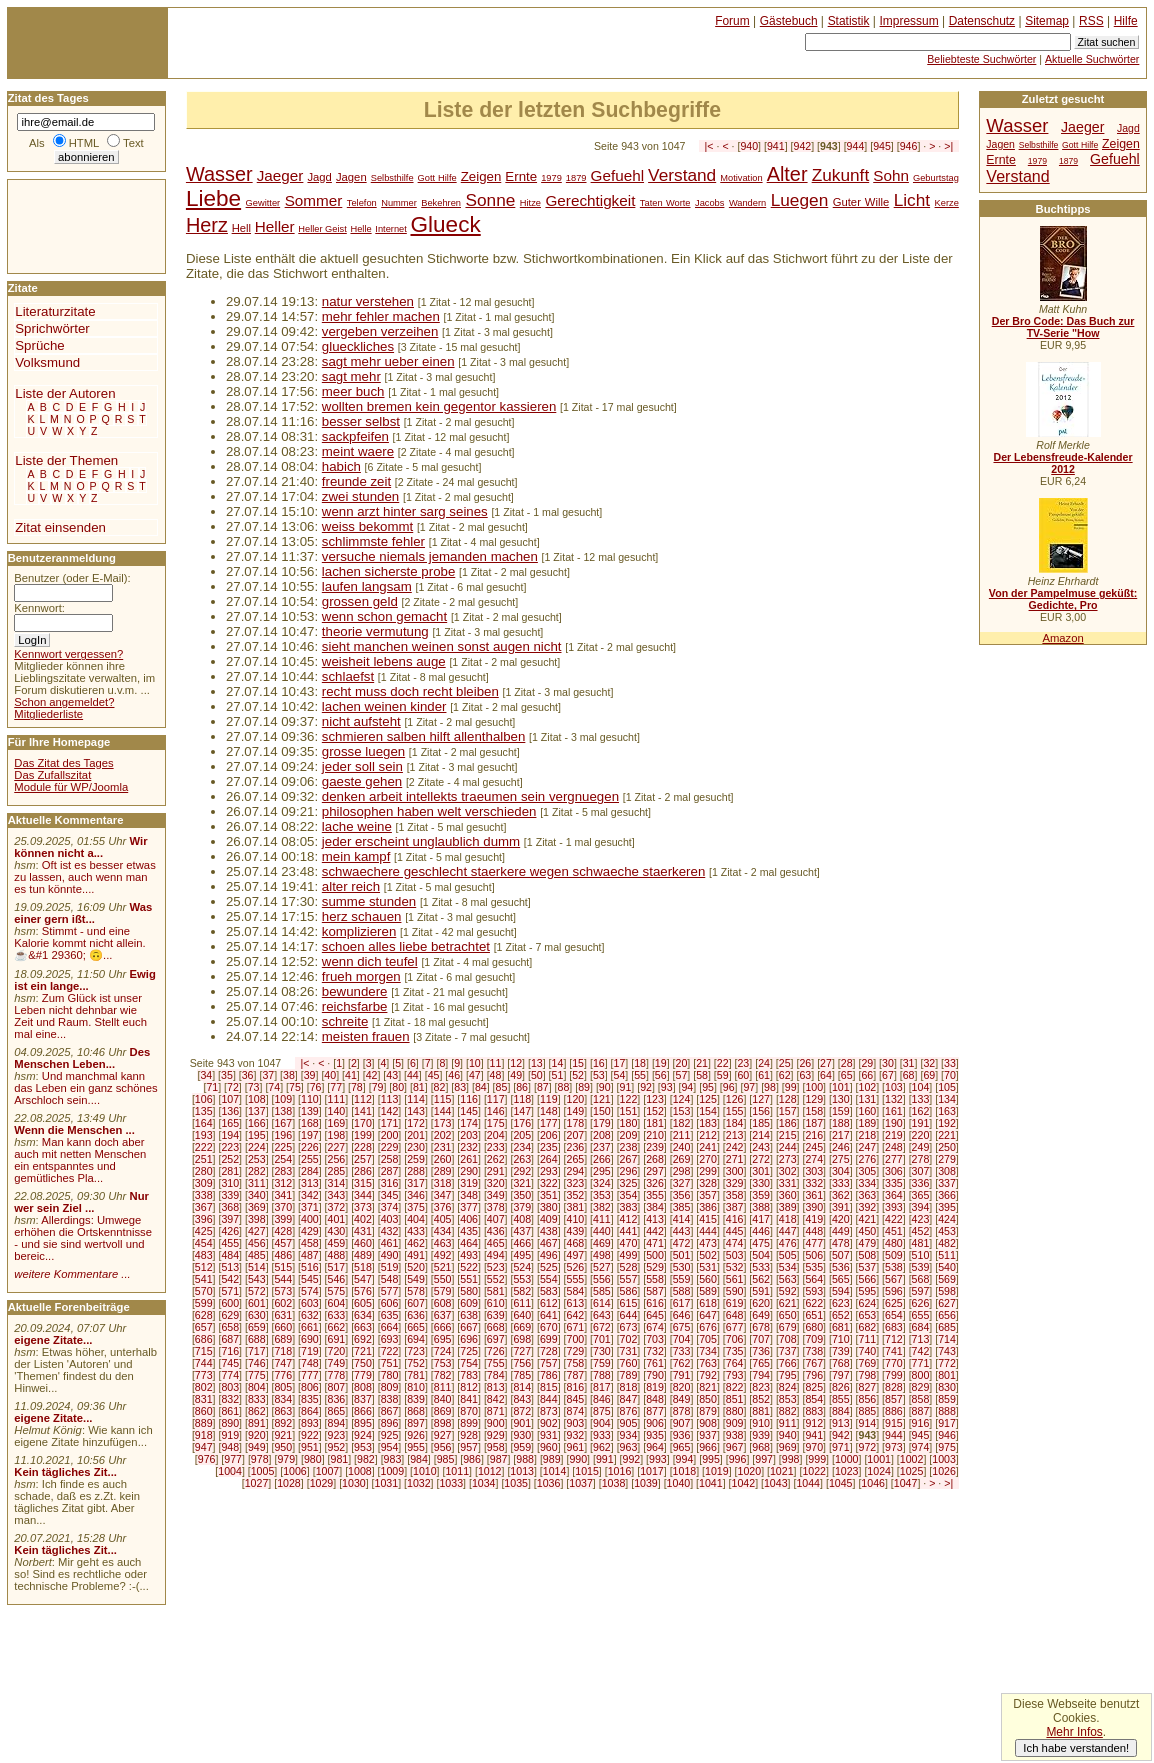 The width and height of the screenshot is (1154, 1763). What do you see at coordinates (735, 1363) in the screenshot?
I see `764` at bounding box center [735, 1363].